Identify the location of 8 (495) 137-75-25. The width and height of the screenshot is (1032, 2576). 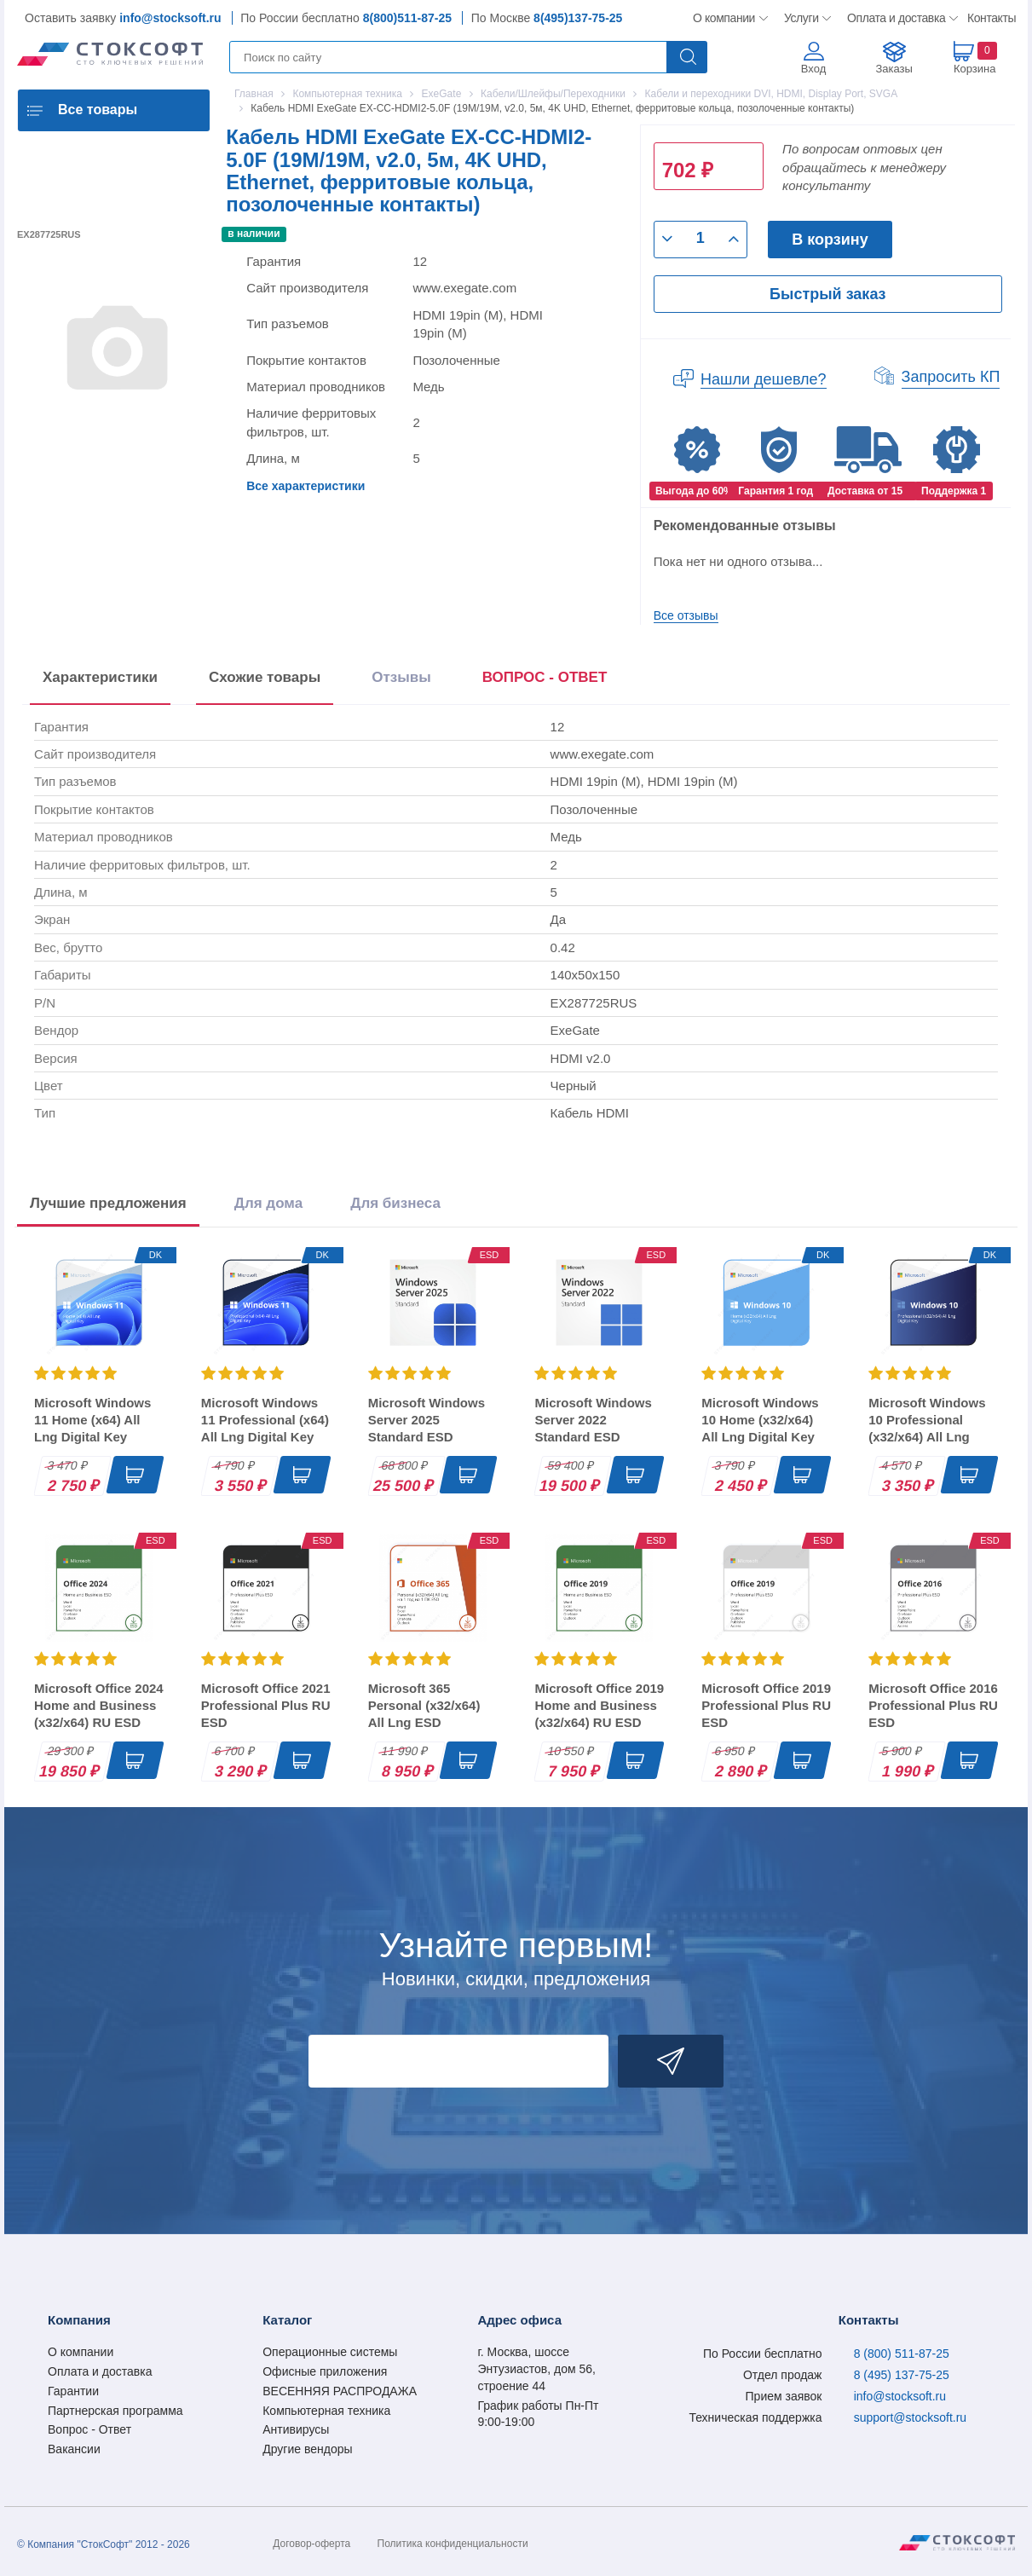
(901, 2375).